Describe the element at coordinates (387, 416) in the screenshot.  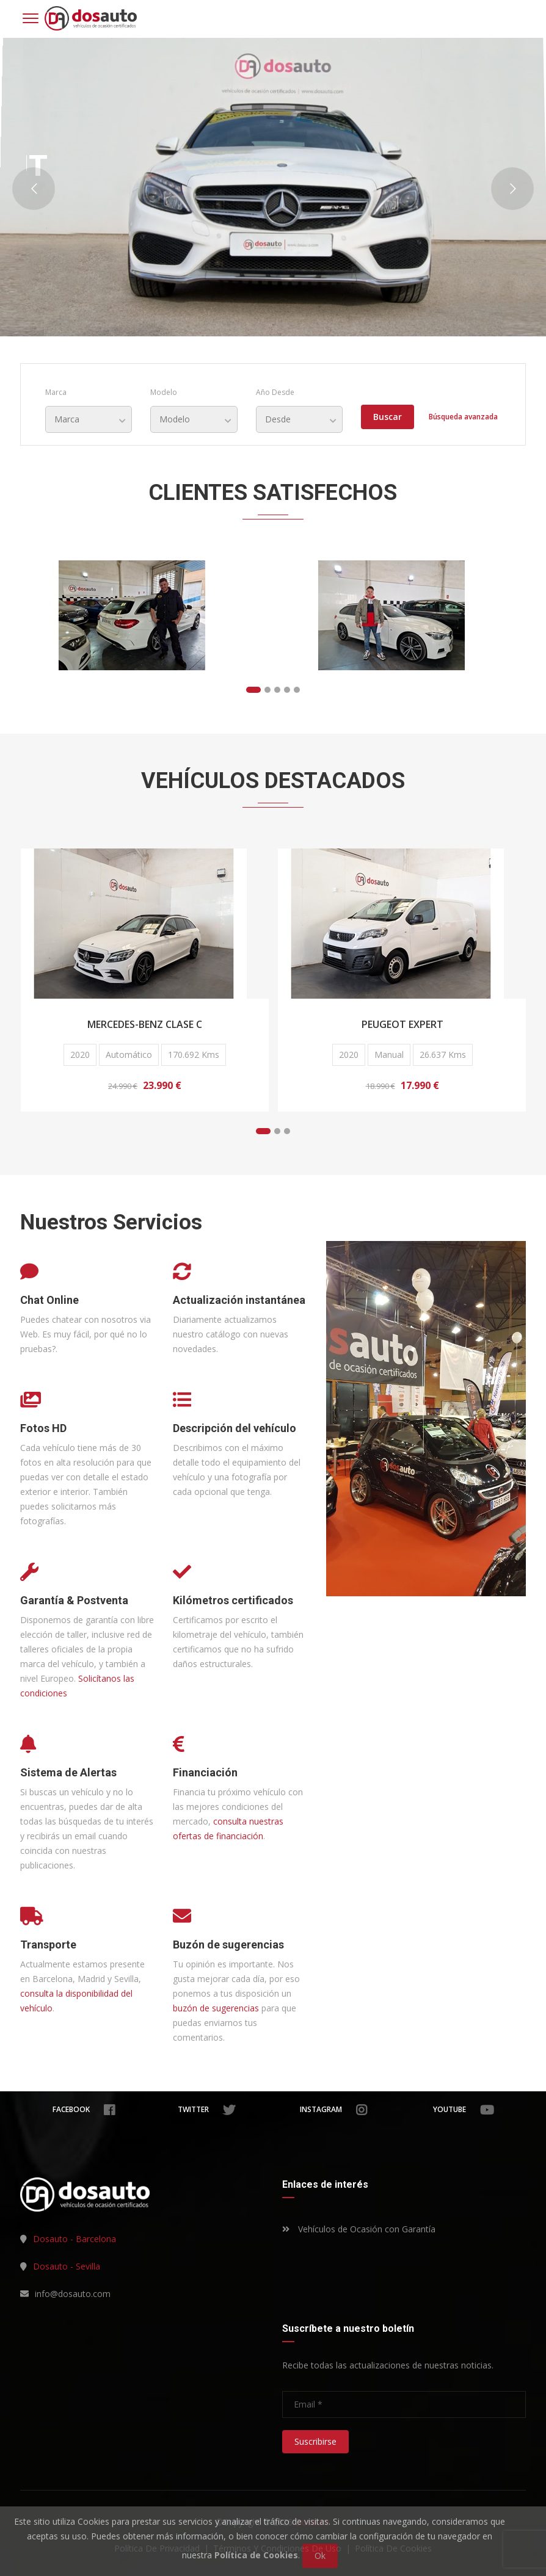
I see `Buscar` at that location.